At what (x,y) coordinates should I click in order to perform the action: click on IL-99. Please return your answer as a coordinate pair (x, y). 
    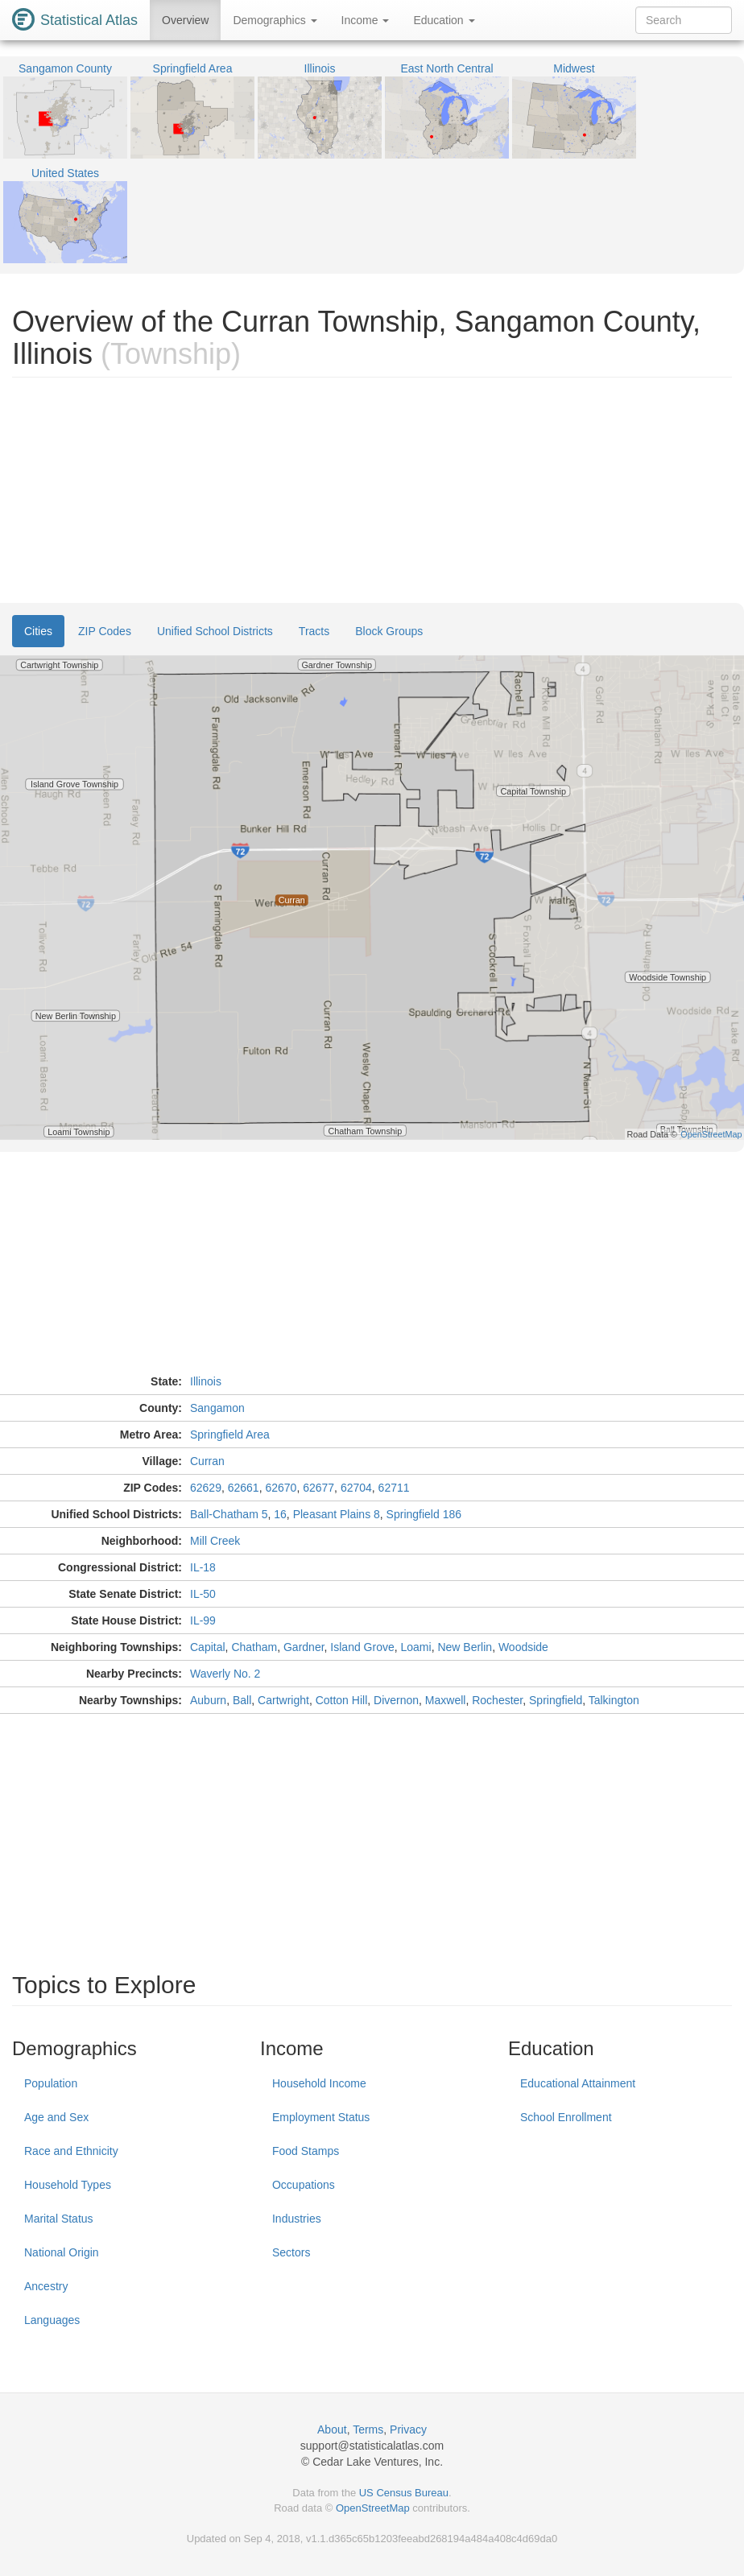
    Looking at the image, I should click on (203, 1620).